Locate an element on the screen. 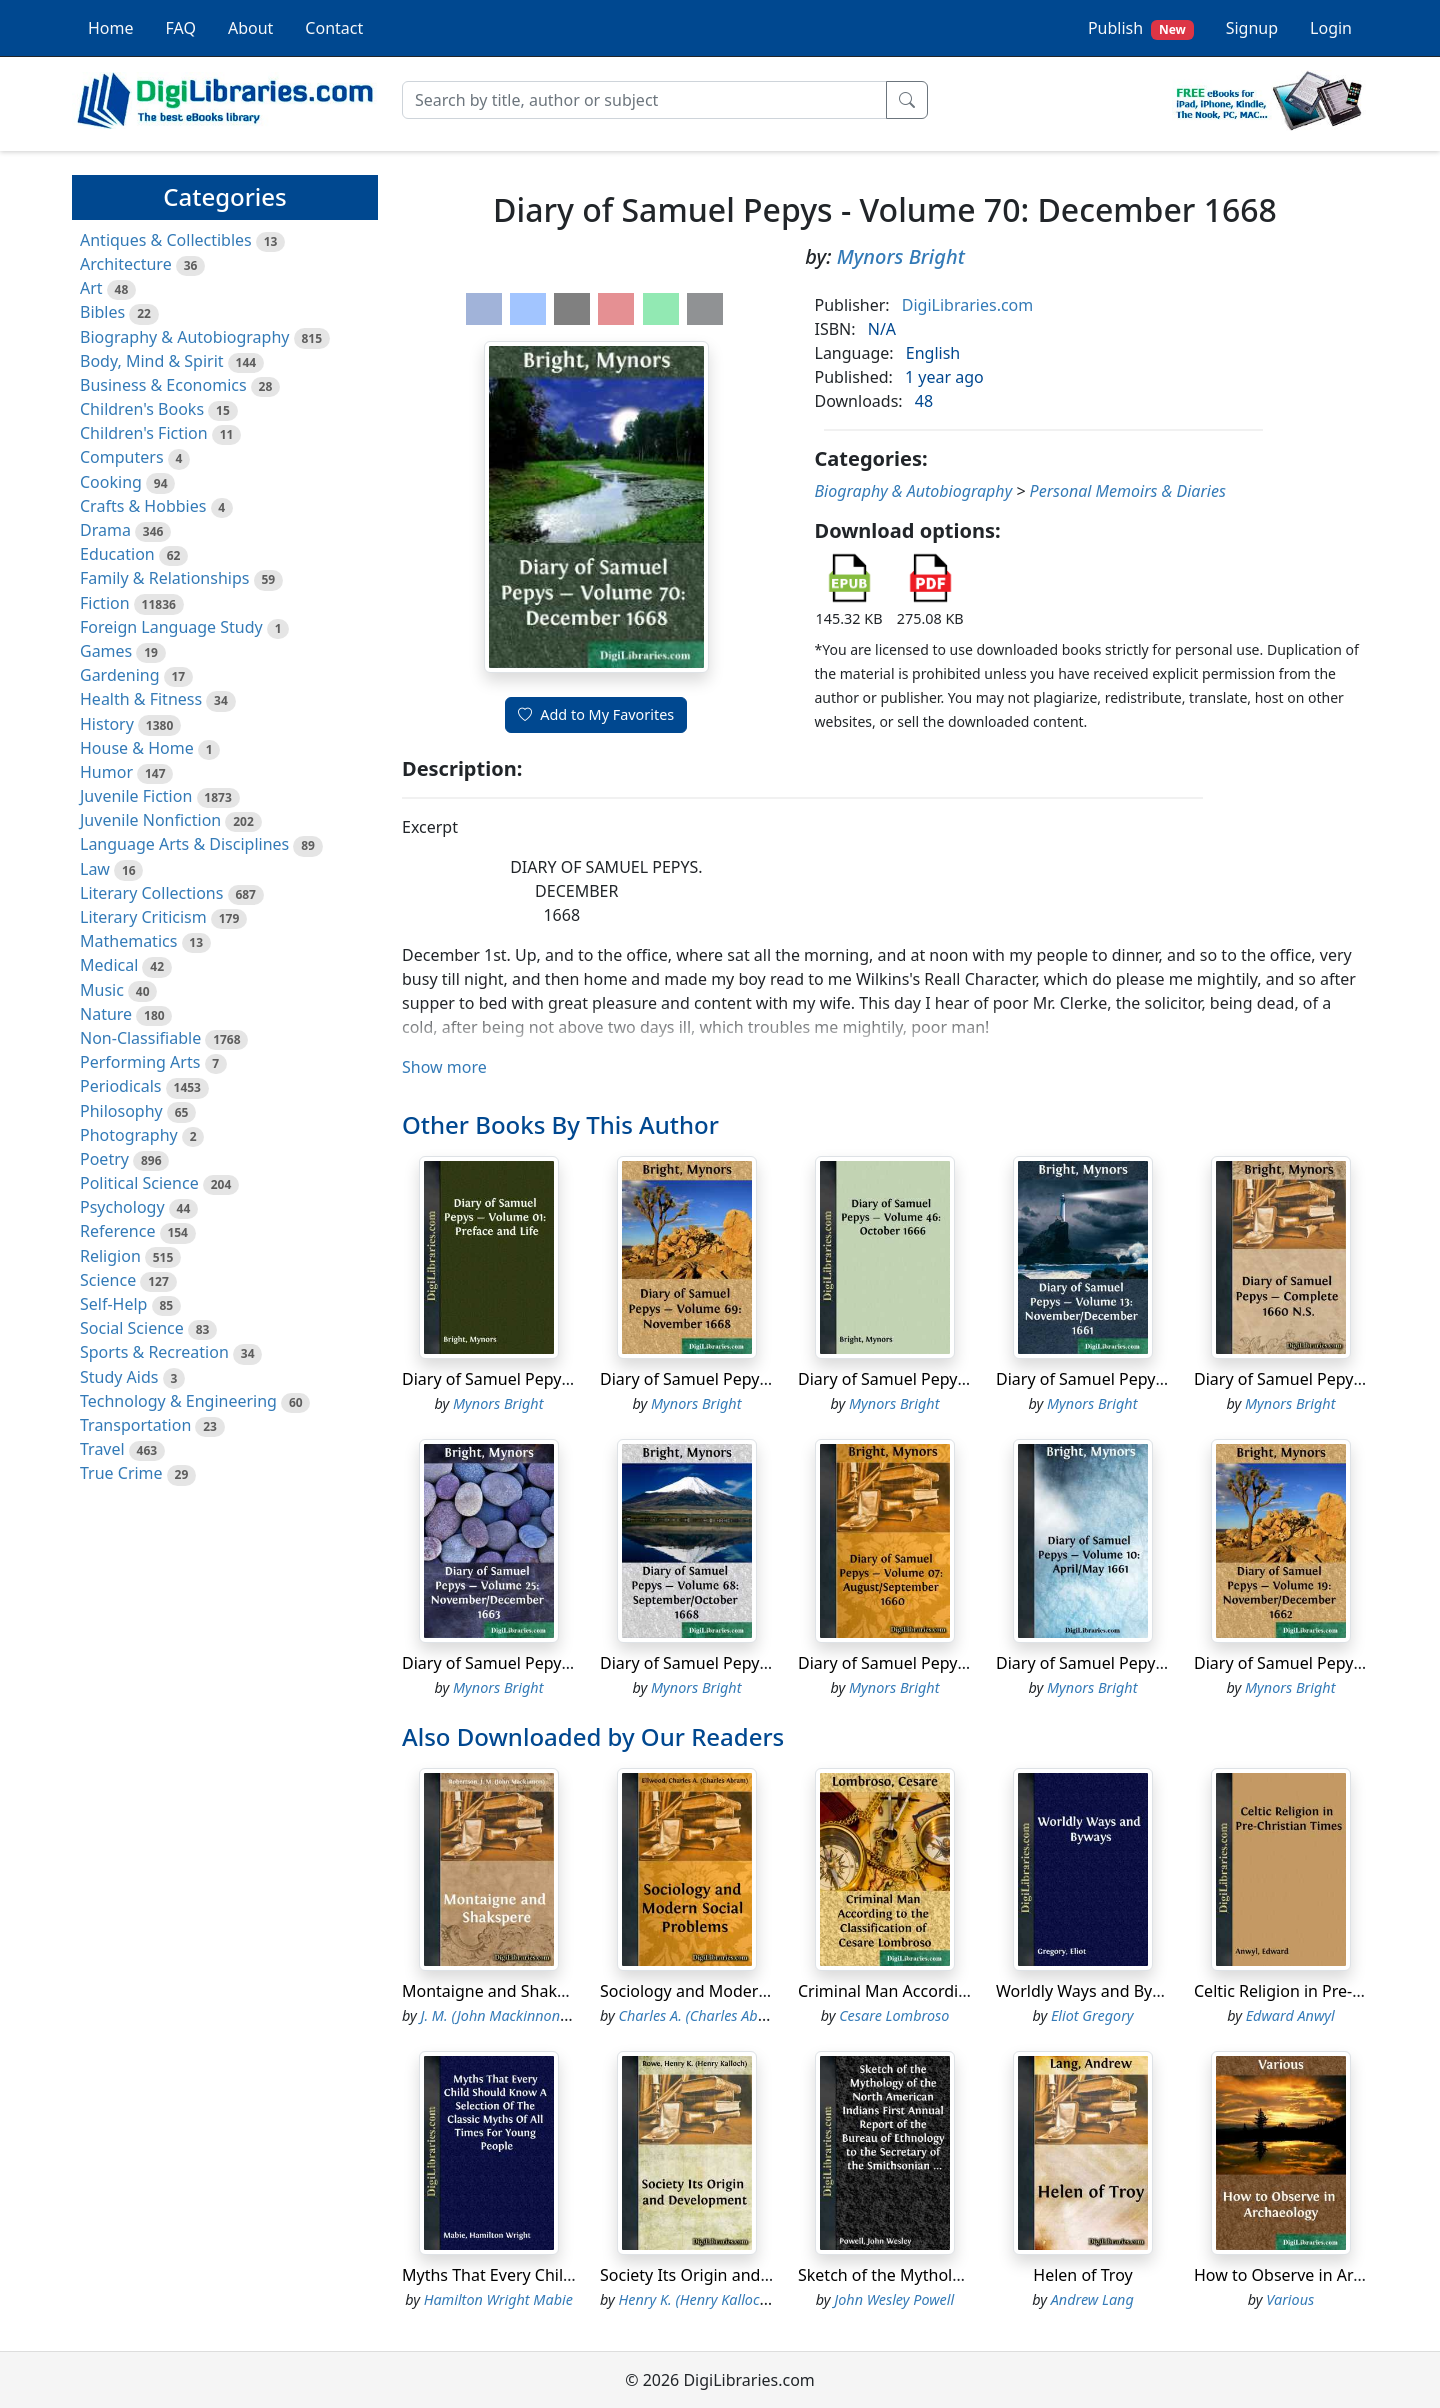 The width and height of the screenshot is (1440, 2408). About is located at coordinates (250, 28).